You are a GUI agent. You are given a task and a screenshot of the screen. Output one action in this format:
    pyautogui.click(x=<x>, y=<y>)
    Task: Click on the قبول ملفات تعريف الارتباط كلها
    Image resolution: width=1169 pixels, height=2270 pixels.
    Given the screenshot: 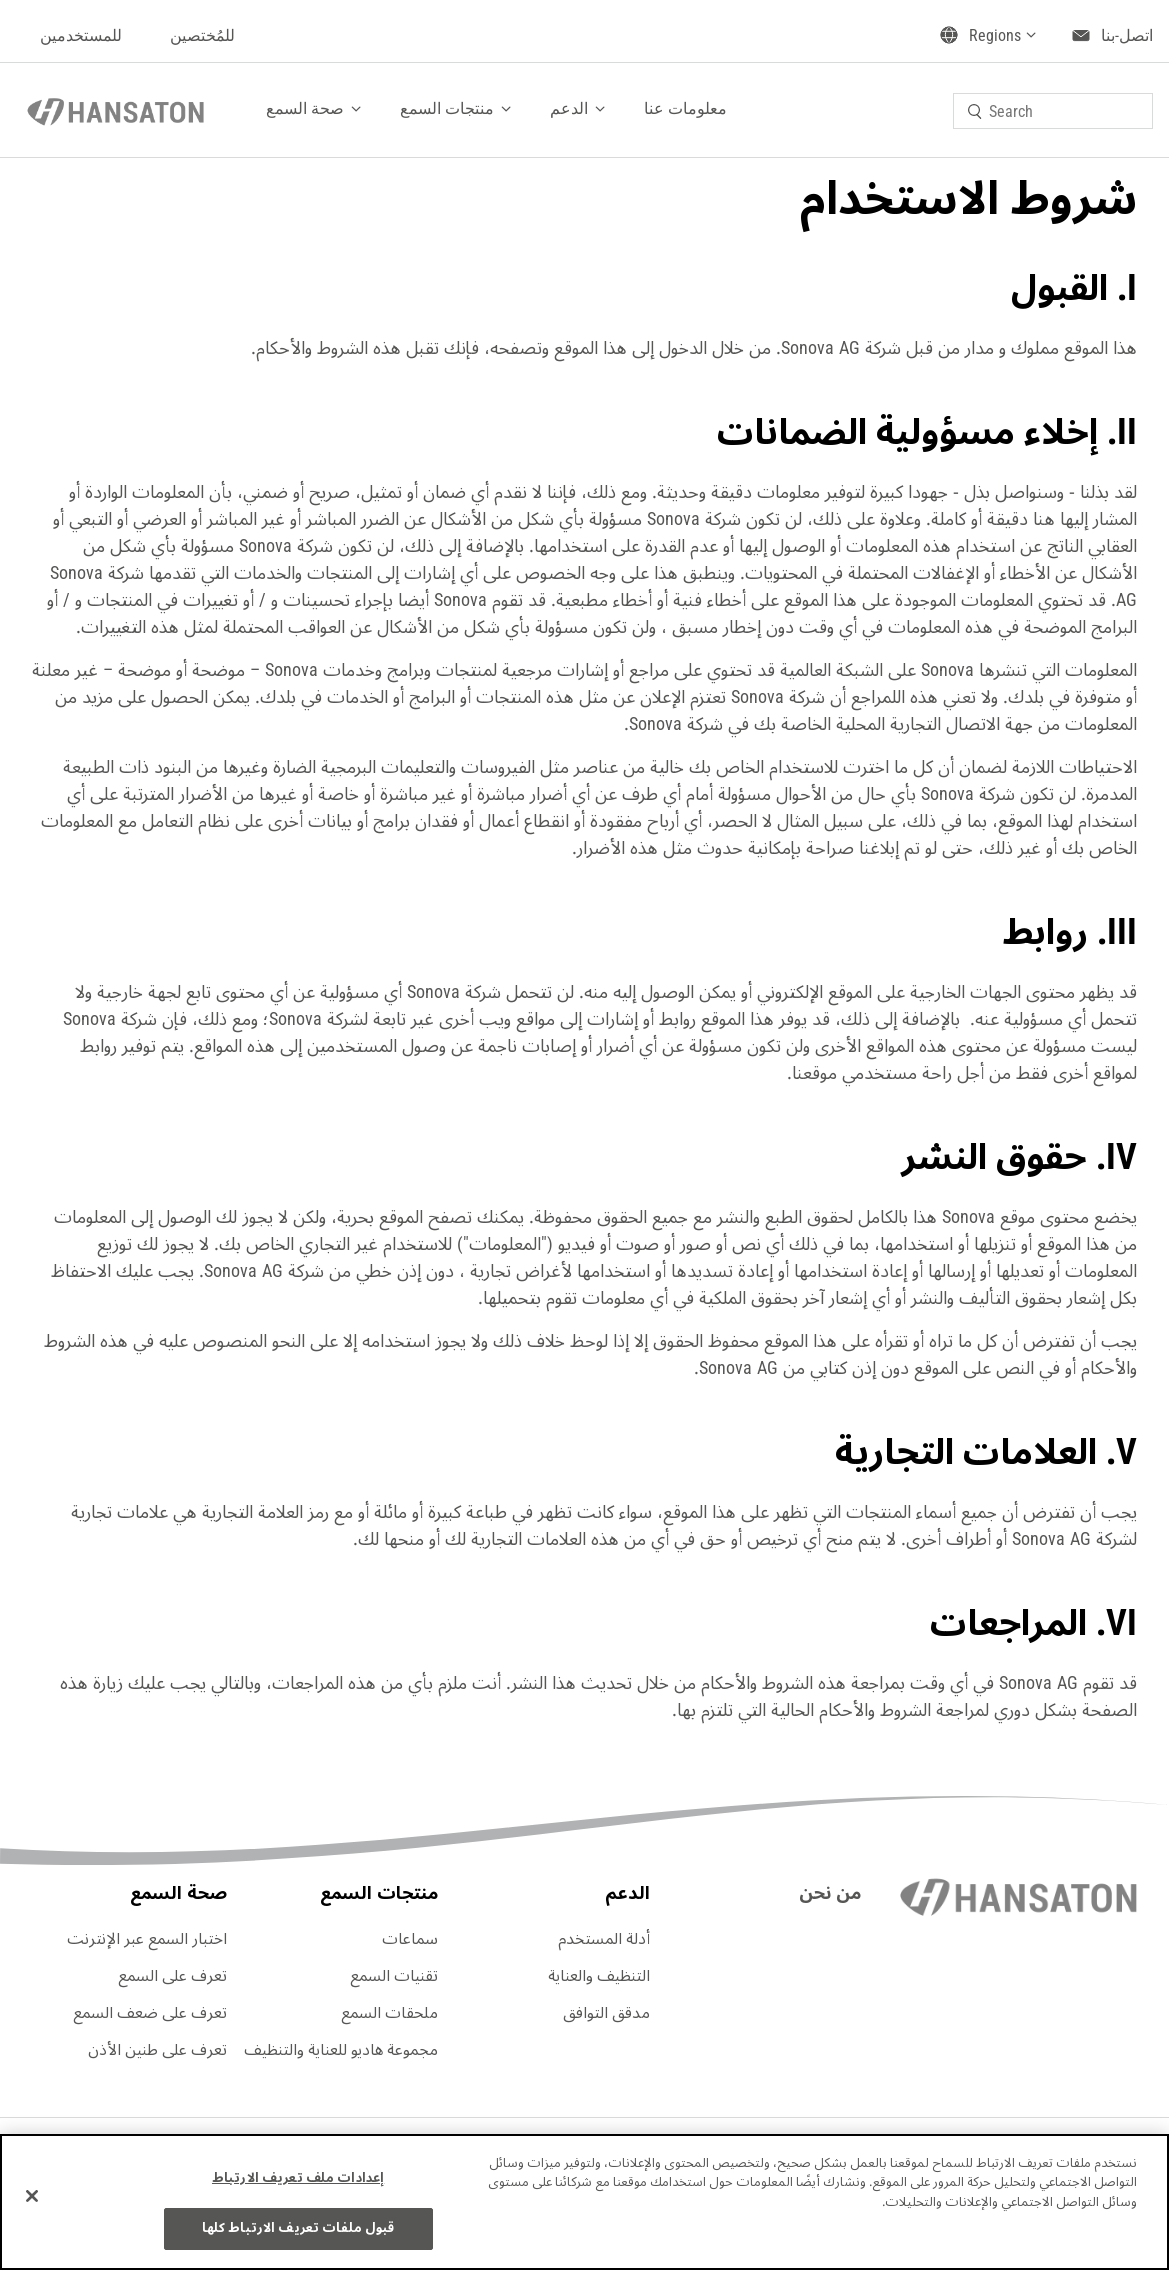 What is the action you would take?
    pyautogui.click(x=298, y=2228)
    